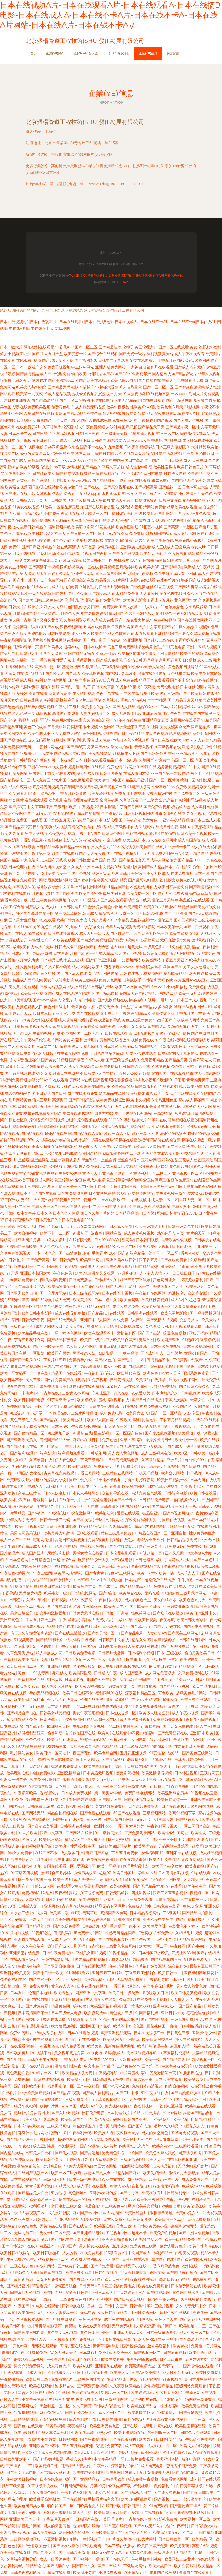 Image resolution: width=222 pixels, height=2576 pixels. I want to click on 91果制片厂制作, so click(125, 2452).